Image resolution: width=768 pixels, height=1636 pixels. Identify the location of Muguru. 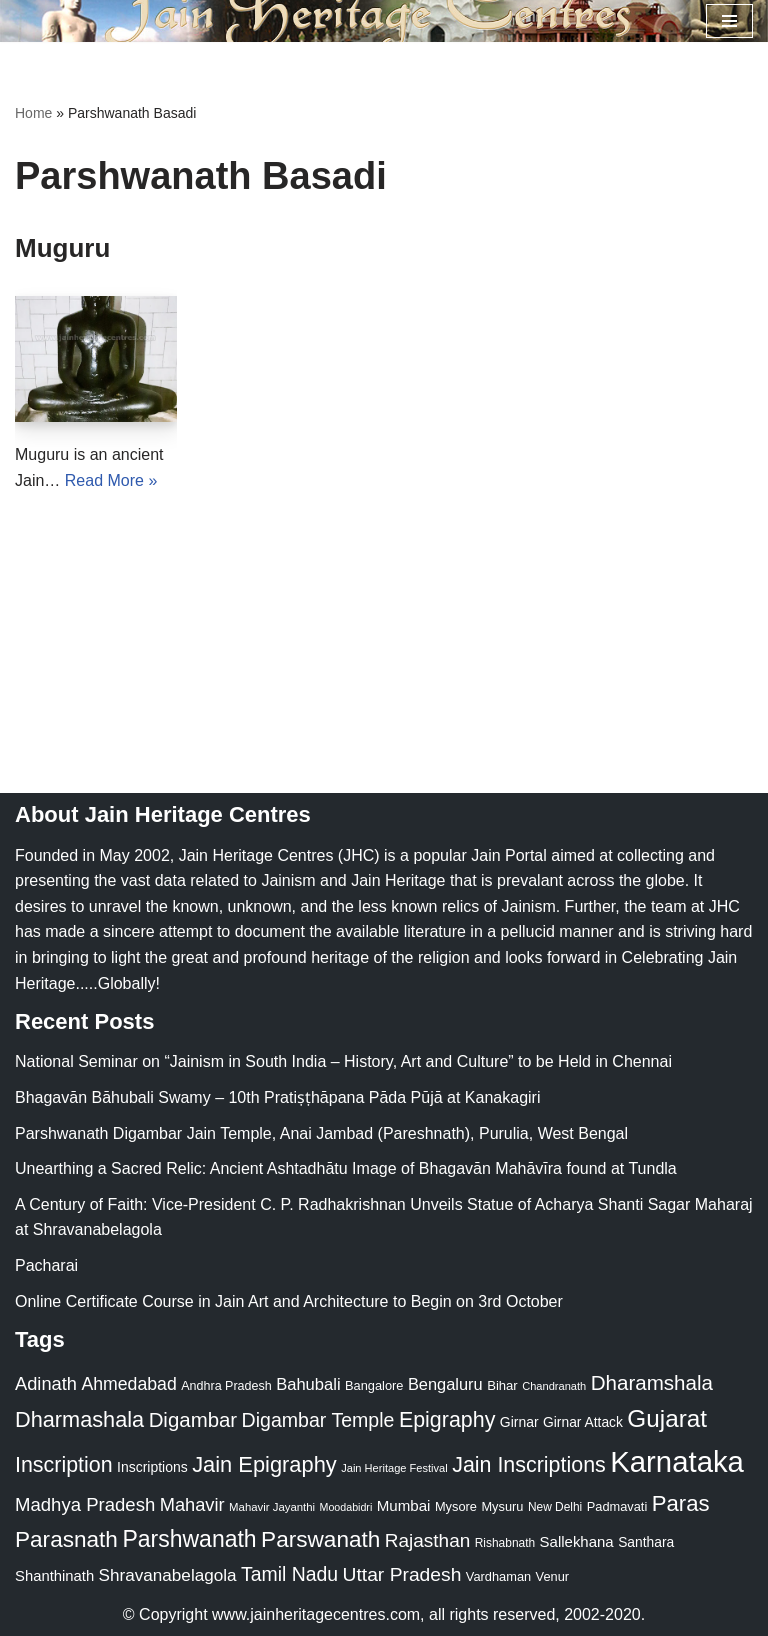
(62, 248).